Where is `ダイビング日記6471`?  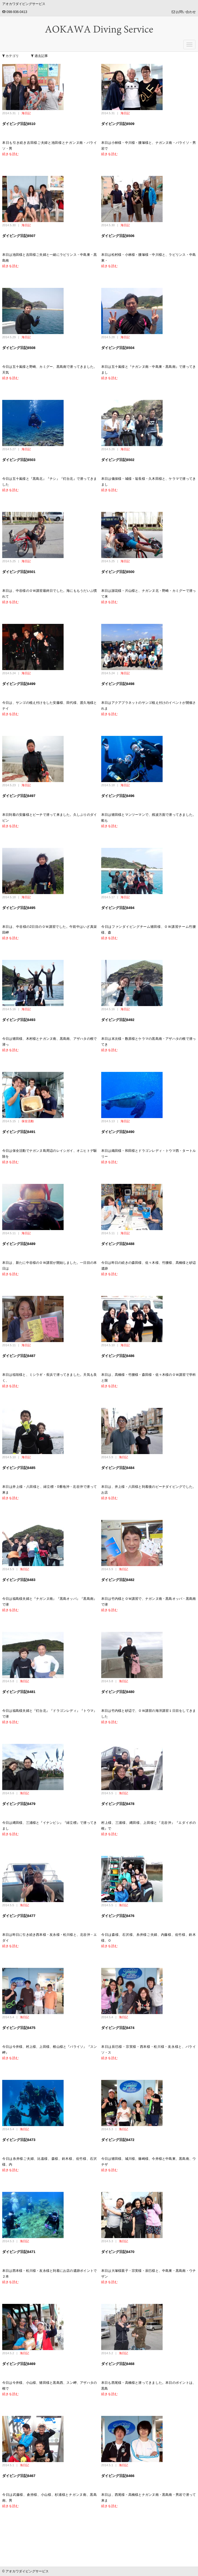 ダイビング日記6471 is located at coordinates (18, 2252).